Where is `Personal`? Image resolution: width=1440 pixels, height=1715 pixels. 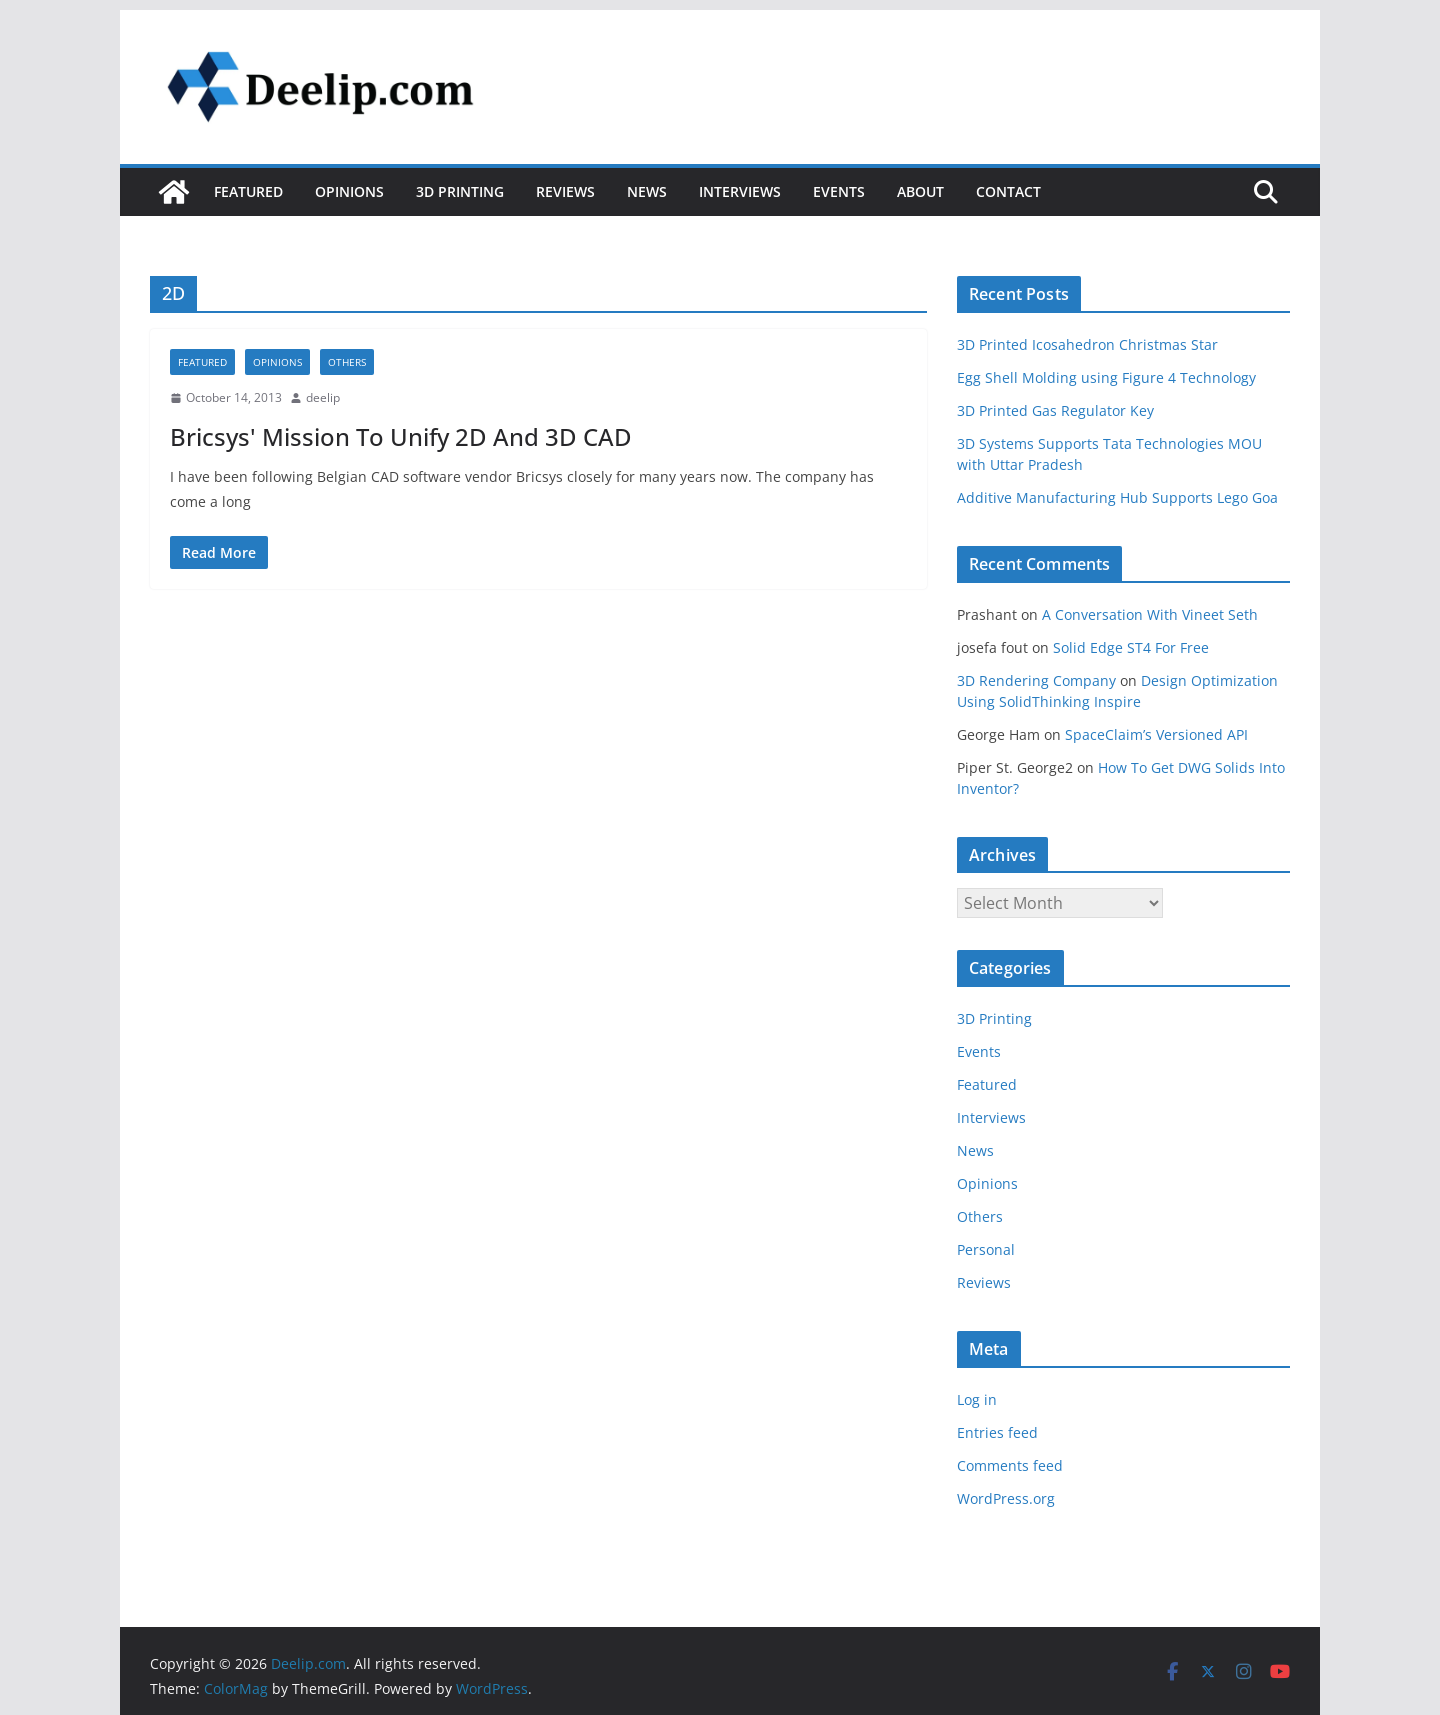
Personal is located at coordinates (986, 1249).